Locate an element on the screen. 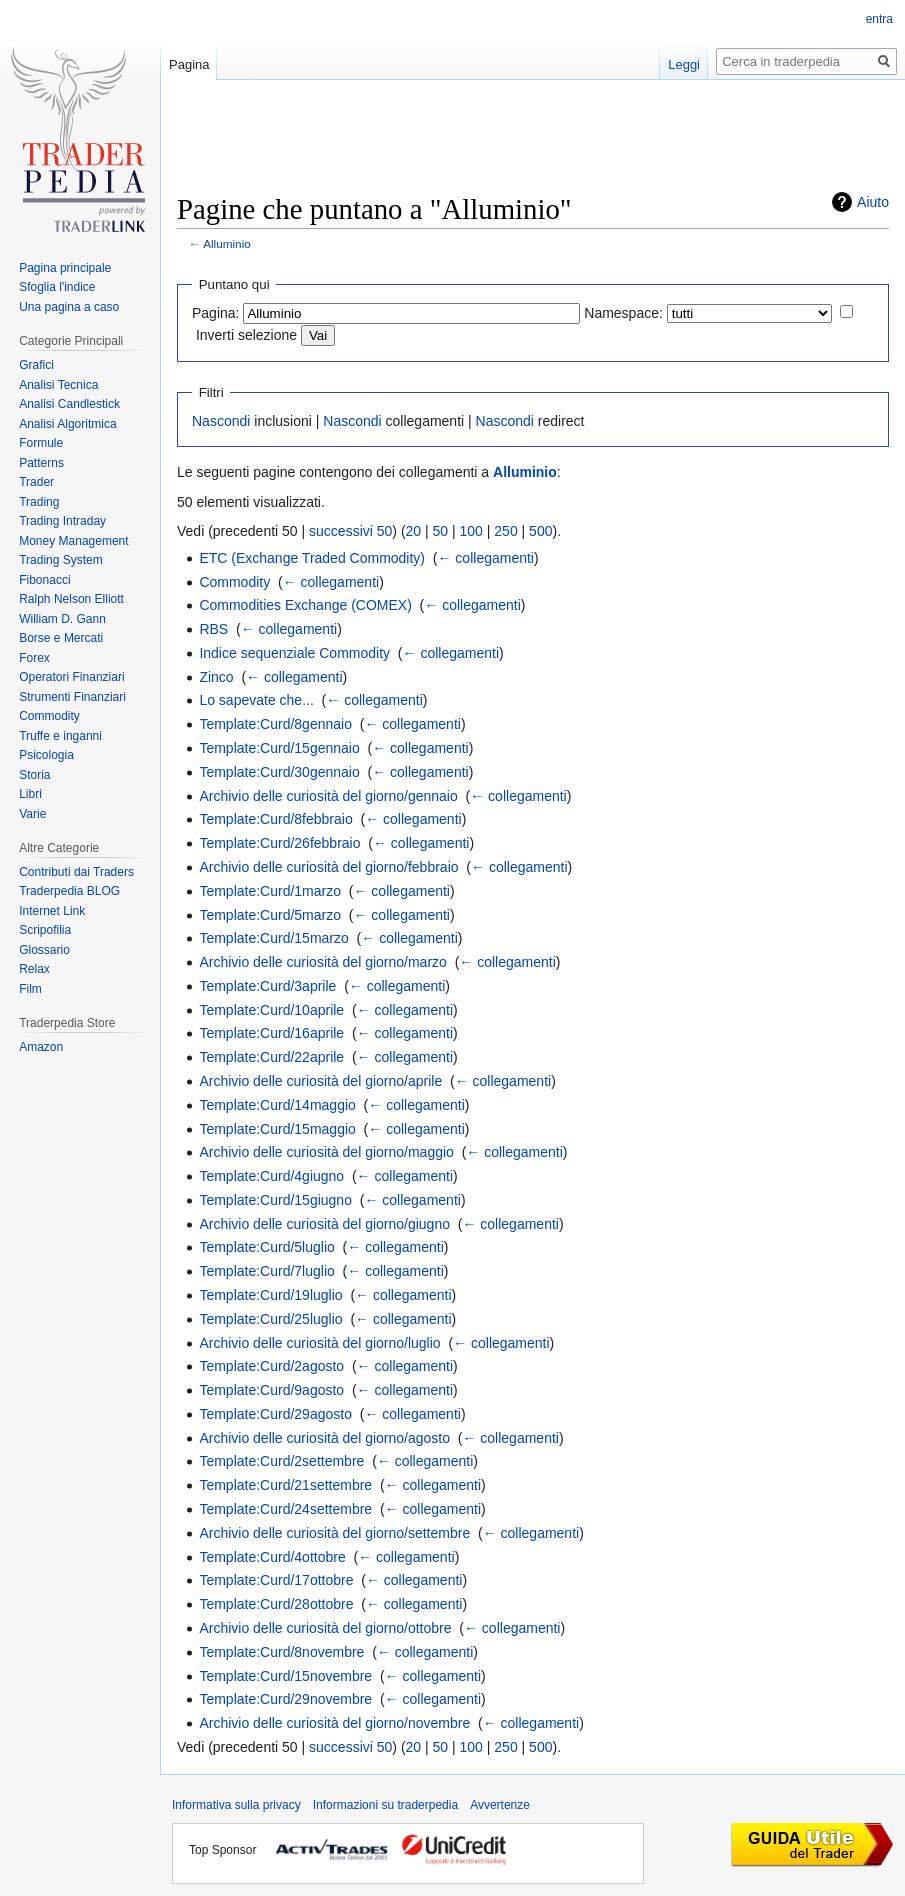  Template:Curd/8gennaio is located at coordinates (275, 724).